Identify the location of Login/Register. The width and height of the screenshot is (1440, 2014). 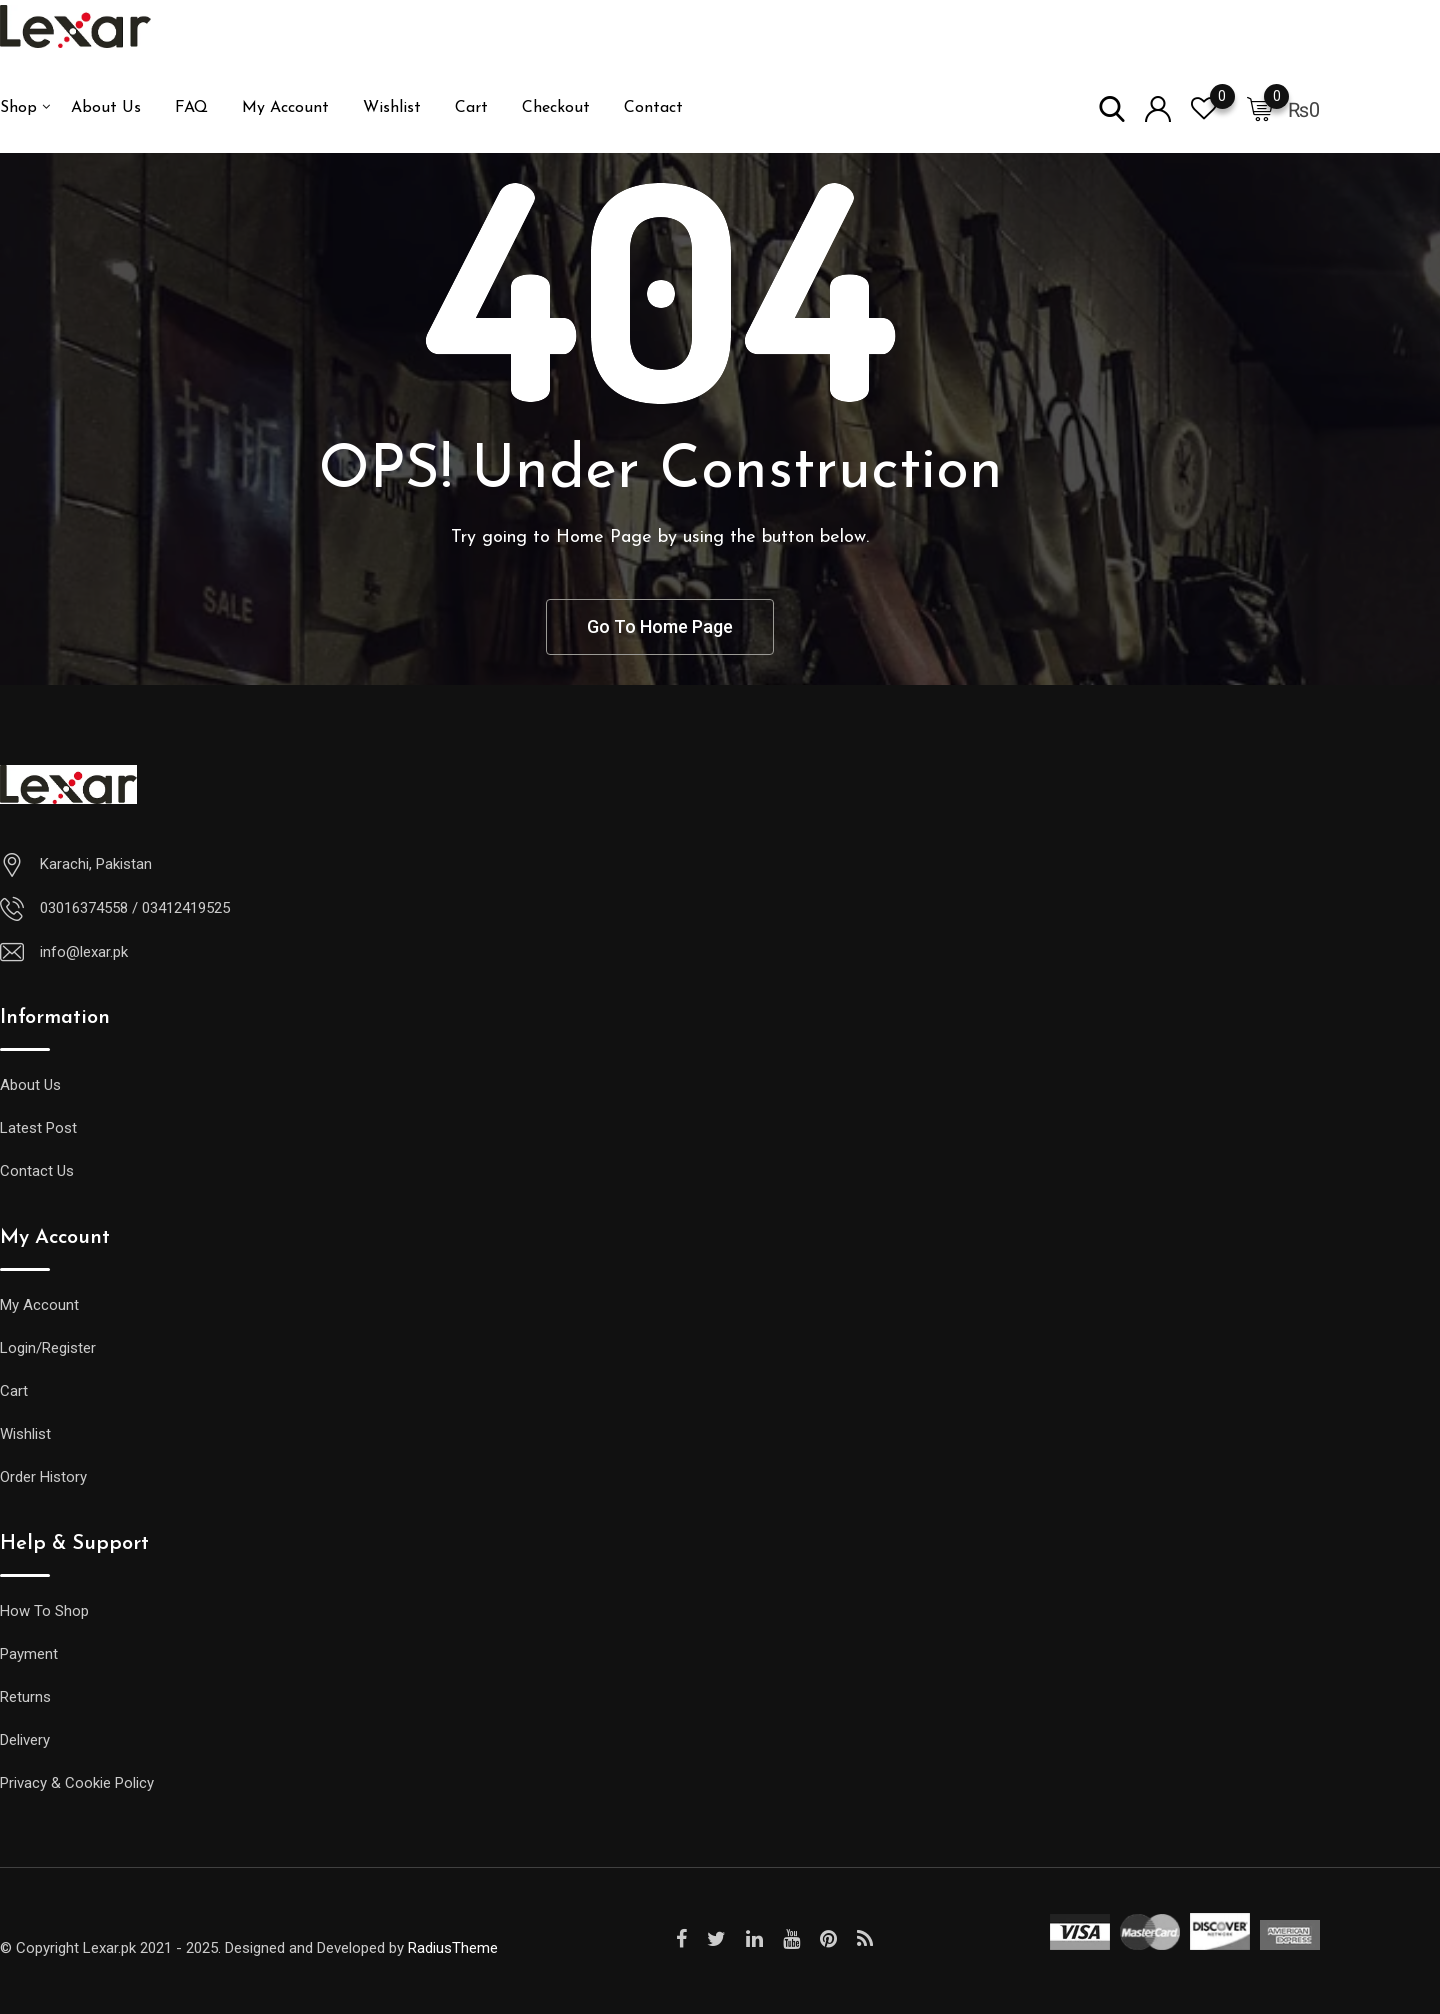
(48, 1348).